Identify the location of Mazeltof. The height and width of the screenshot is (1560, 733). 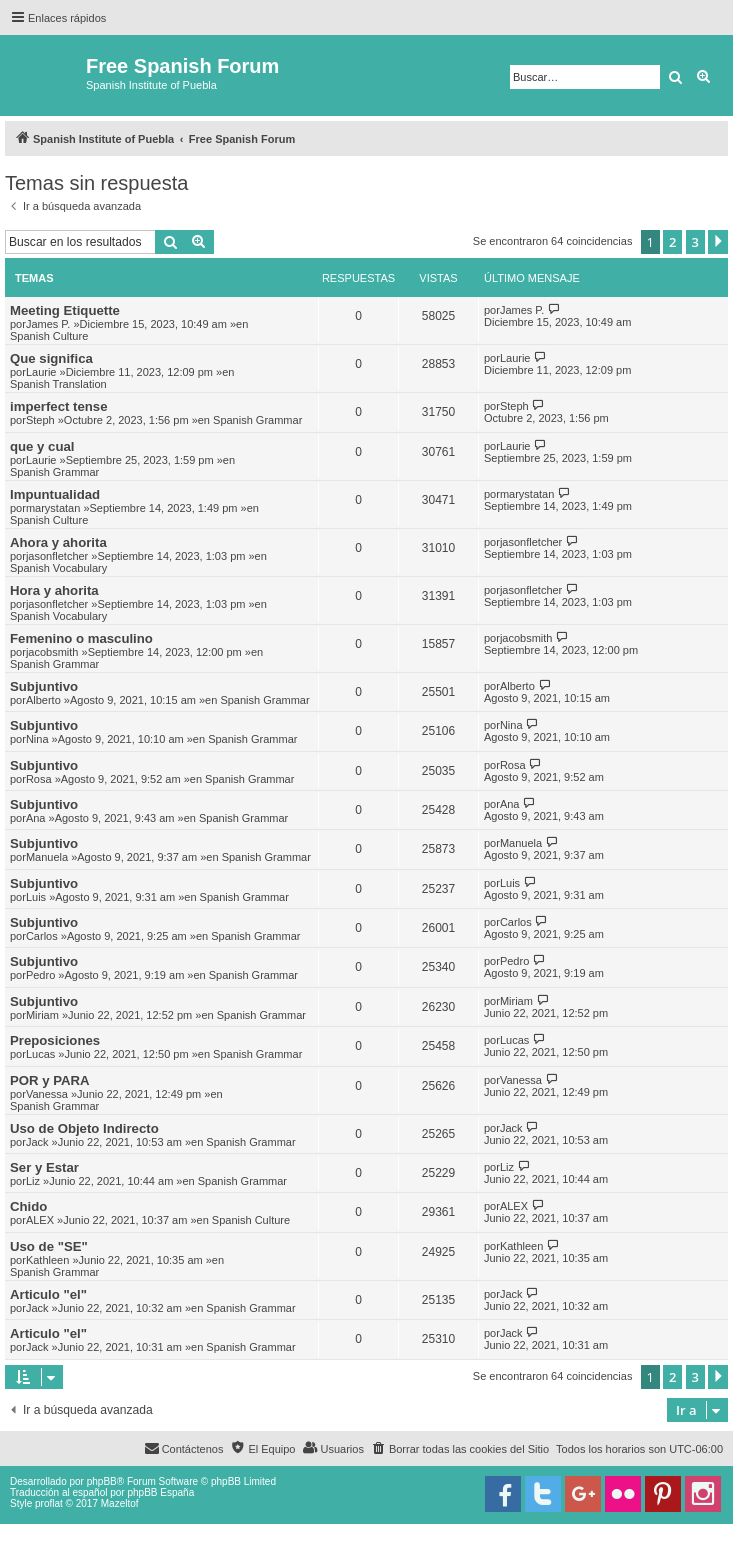
(120, 1503).